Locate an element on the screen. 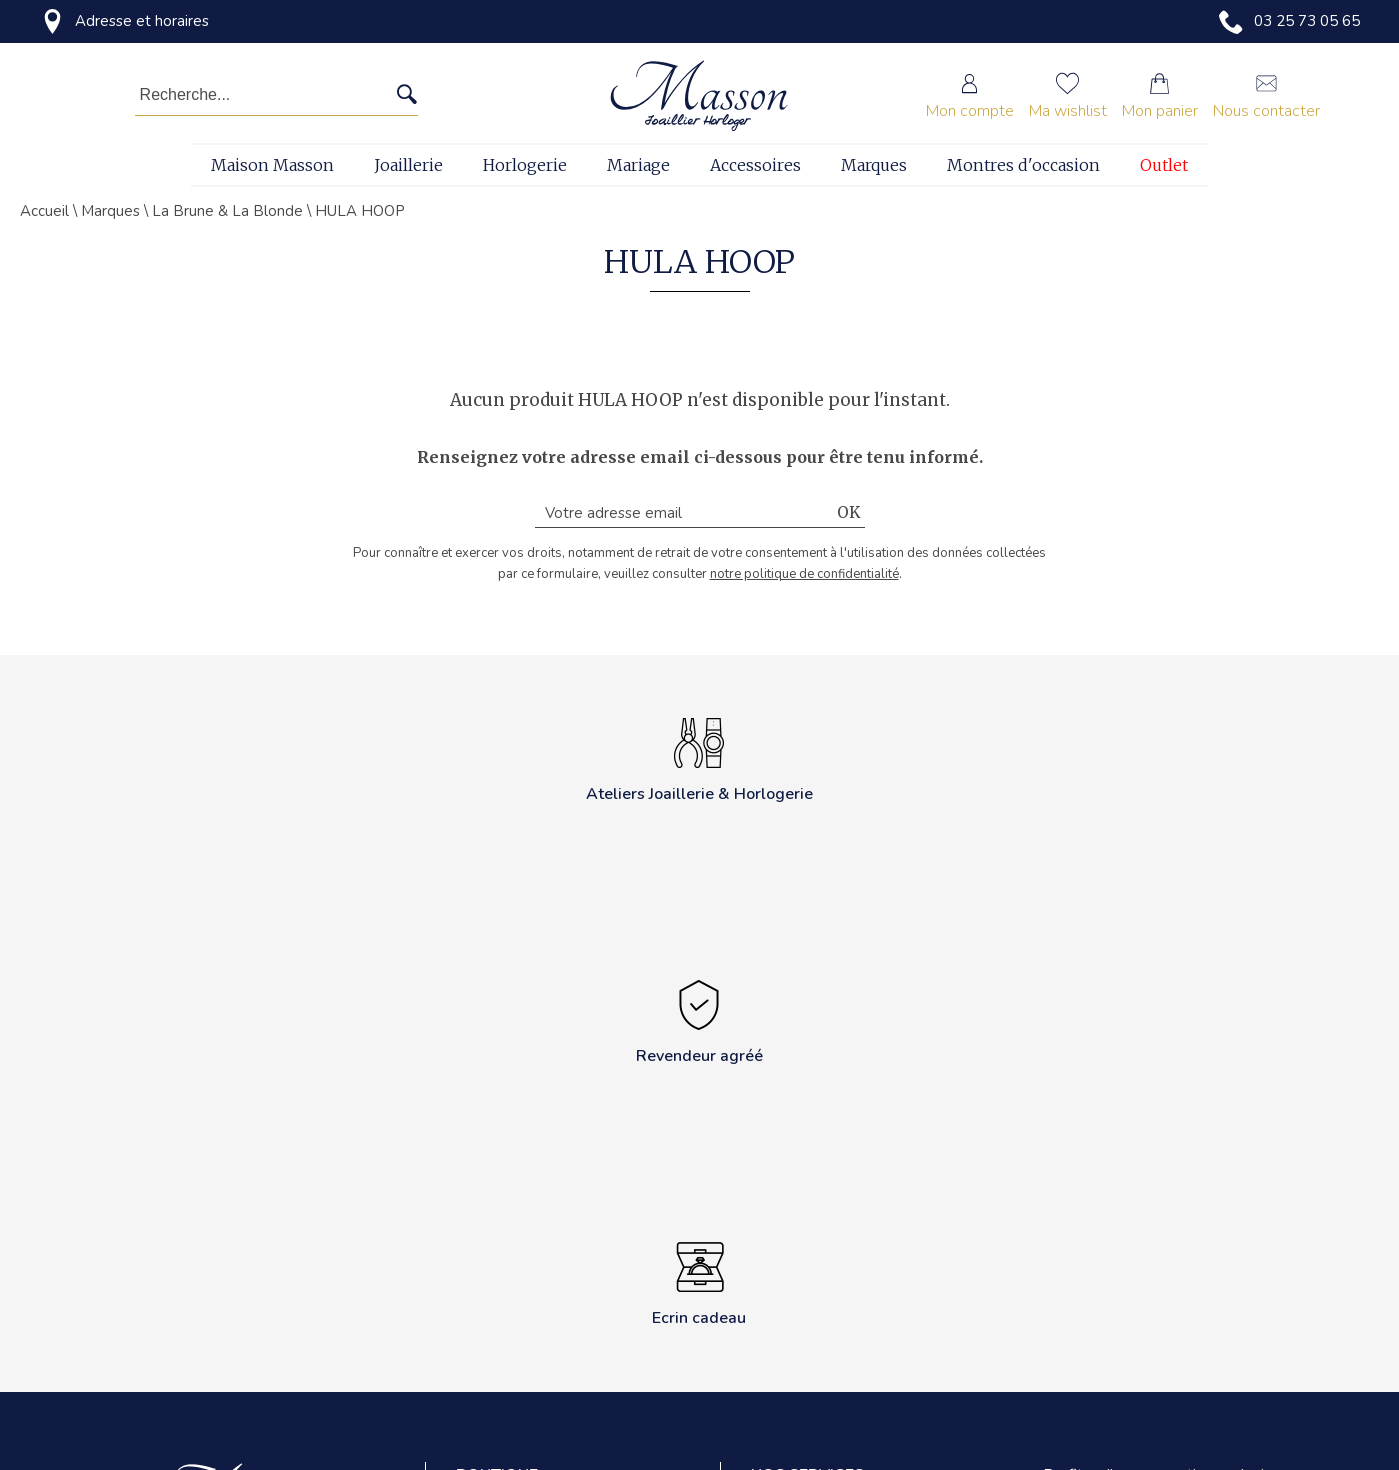  Mentions légales is located at coordinates (510, 1344).